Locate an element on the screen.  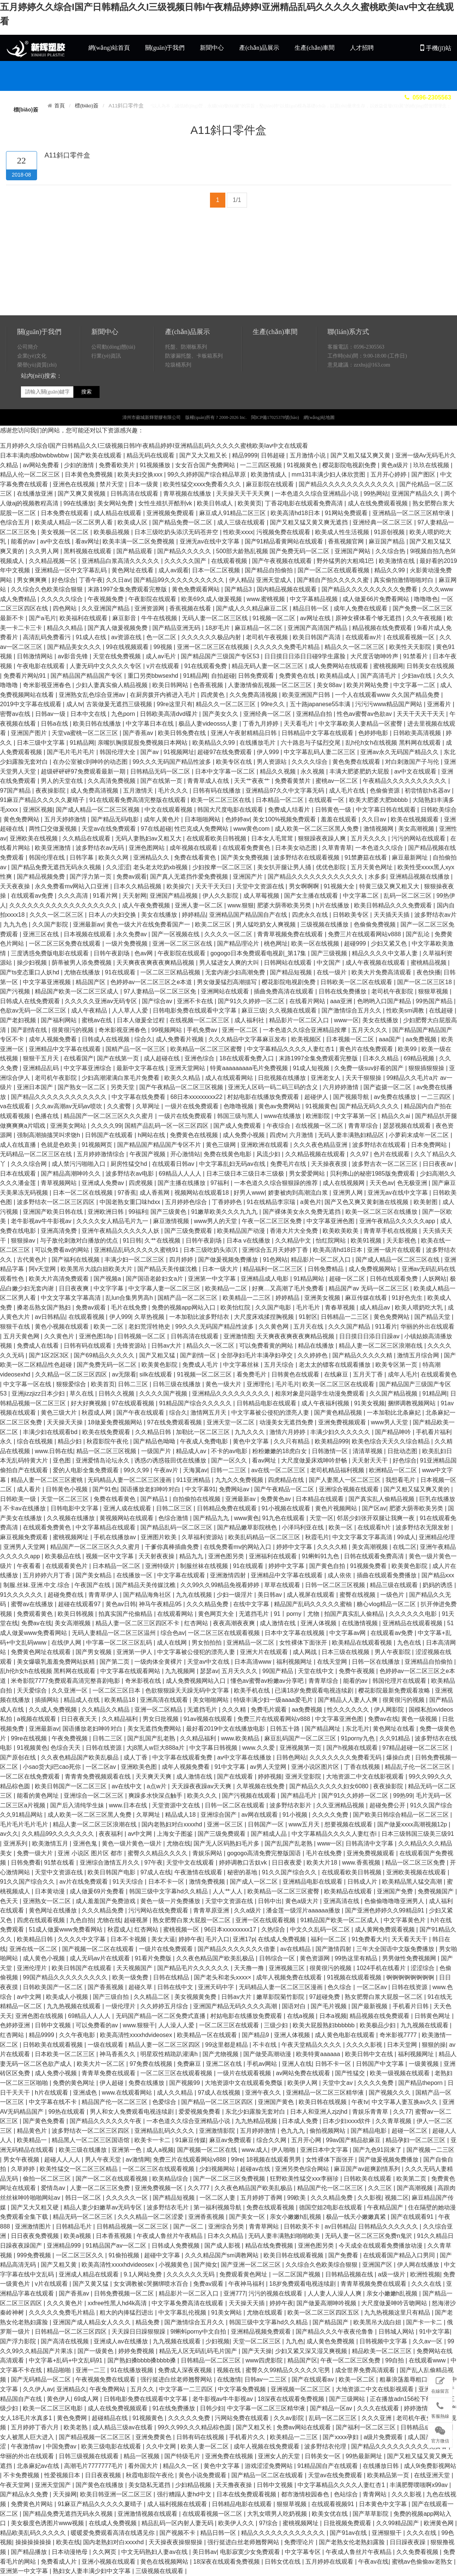
垃圾桶系列 is located at coordinates (178, 403).